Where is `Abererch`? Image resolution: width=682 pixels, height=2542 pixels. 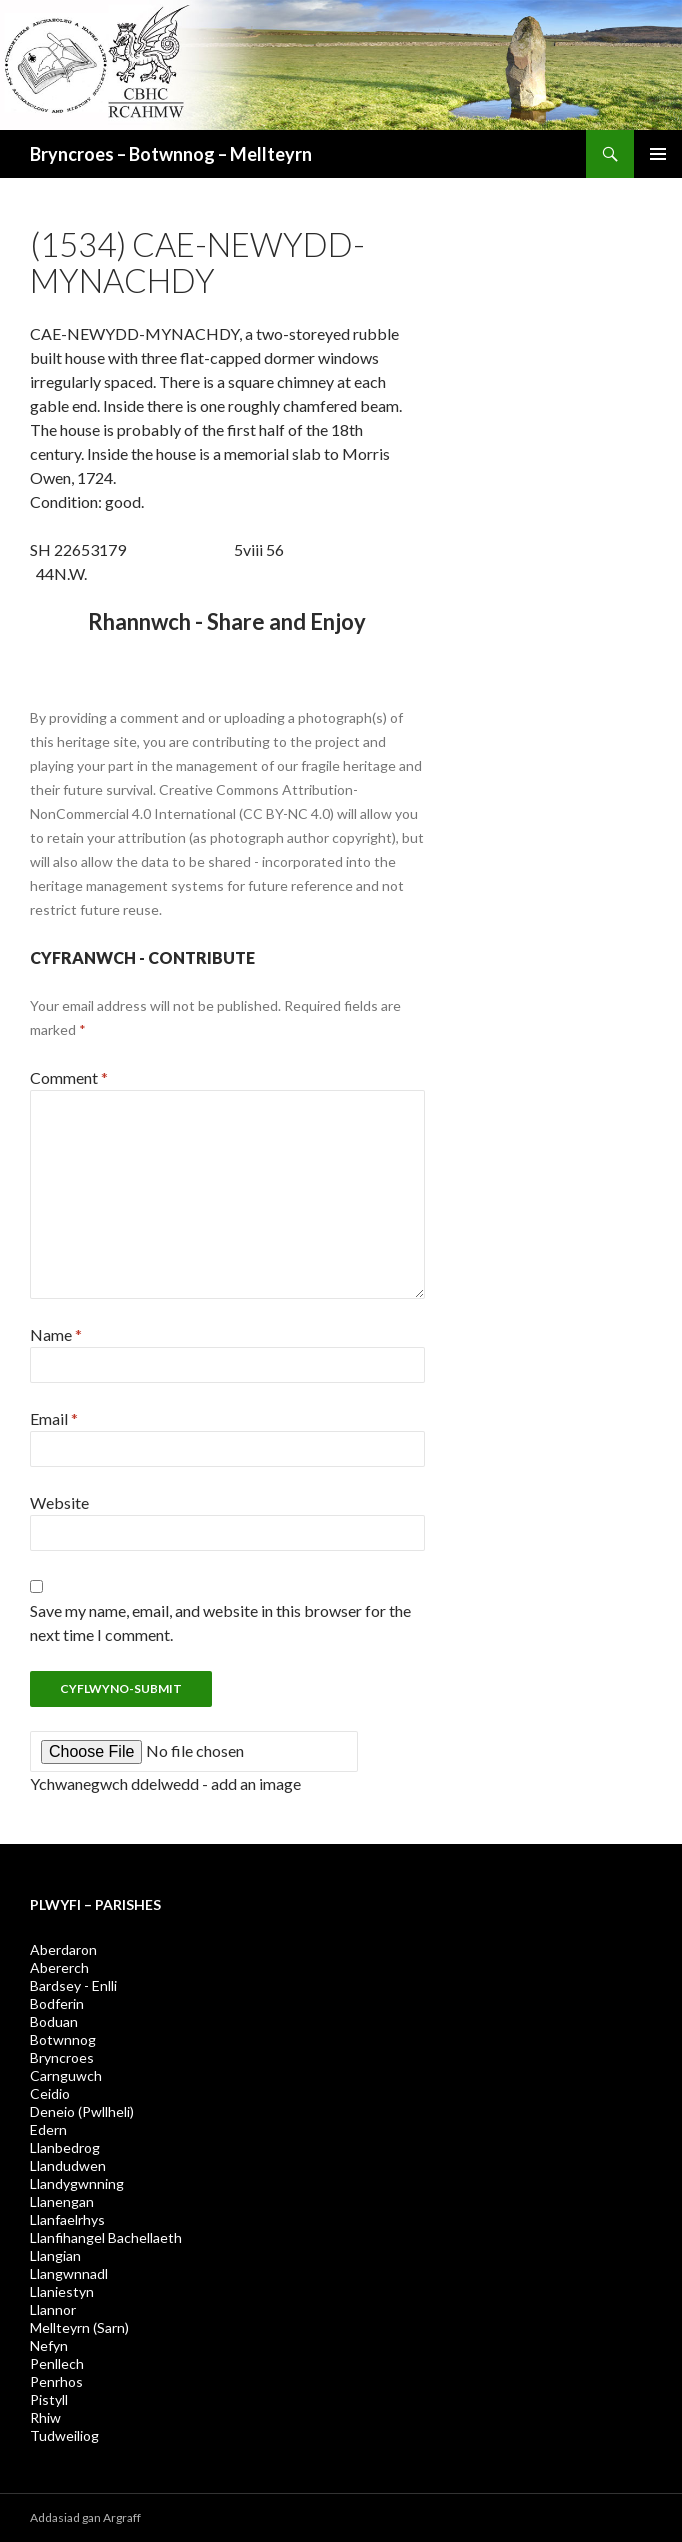
Abererch is located at coordinates (59, 1967).